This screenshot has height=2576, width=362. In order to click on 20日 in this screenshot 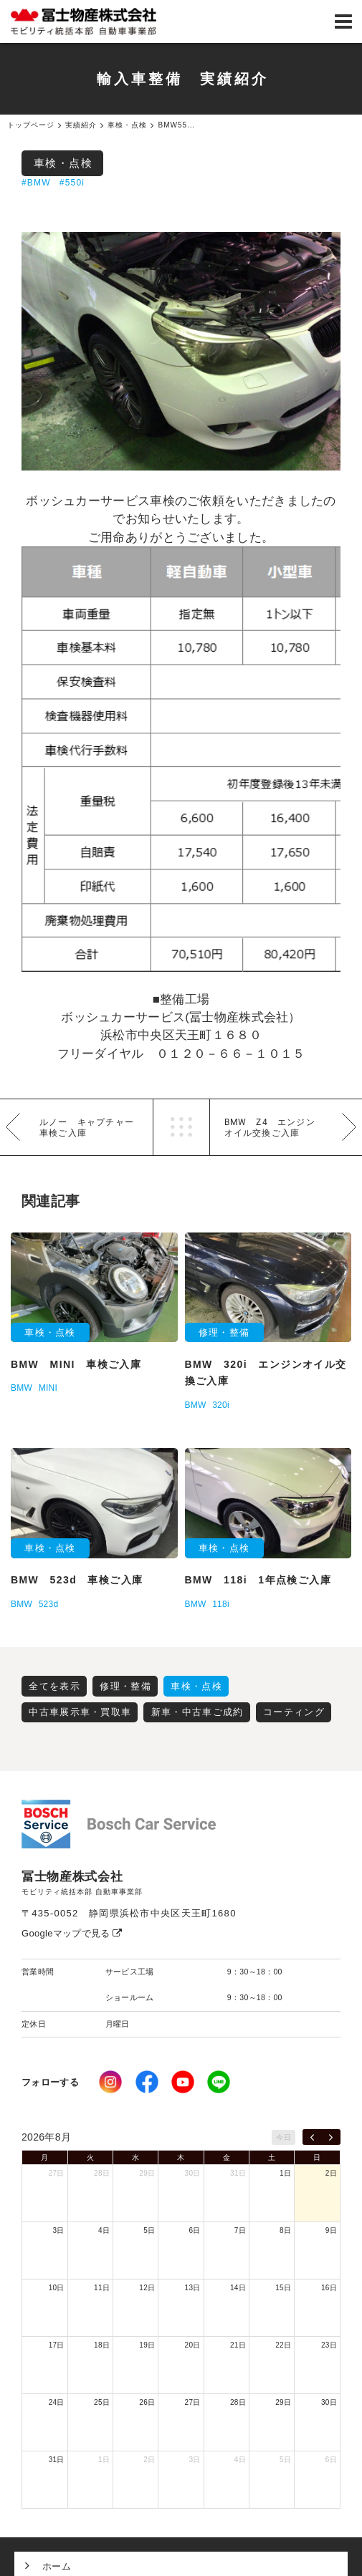, I will do `click(193, 2345)`.